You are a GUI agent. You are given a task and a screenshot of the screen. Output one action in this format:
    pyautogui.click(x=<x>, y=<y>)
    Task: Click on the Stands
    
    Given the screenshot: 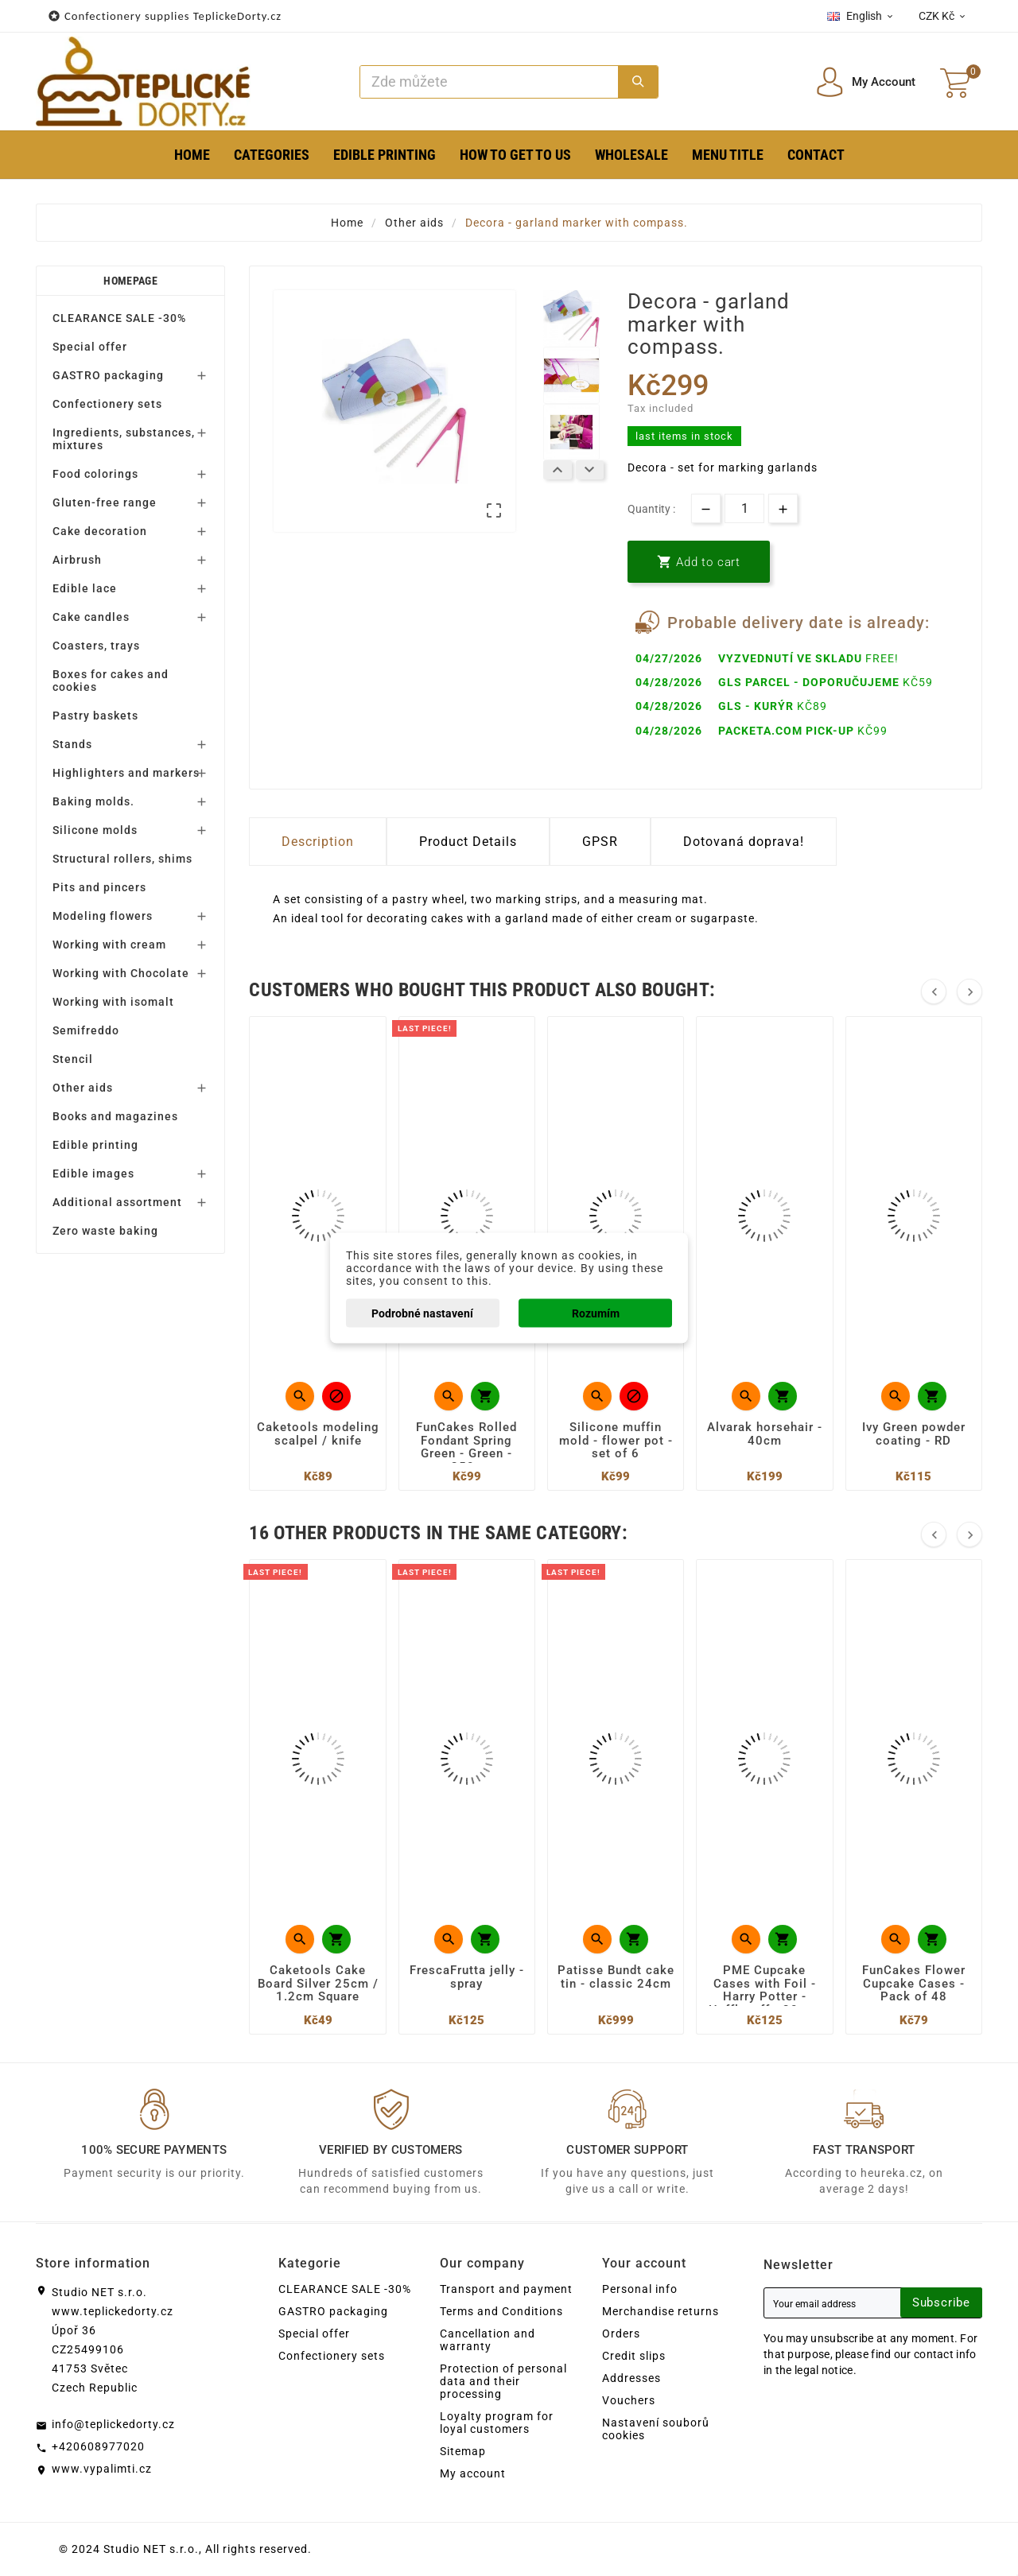 What is the action you would take?
    pyautogui.click(x=72, y=744)
    